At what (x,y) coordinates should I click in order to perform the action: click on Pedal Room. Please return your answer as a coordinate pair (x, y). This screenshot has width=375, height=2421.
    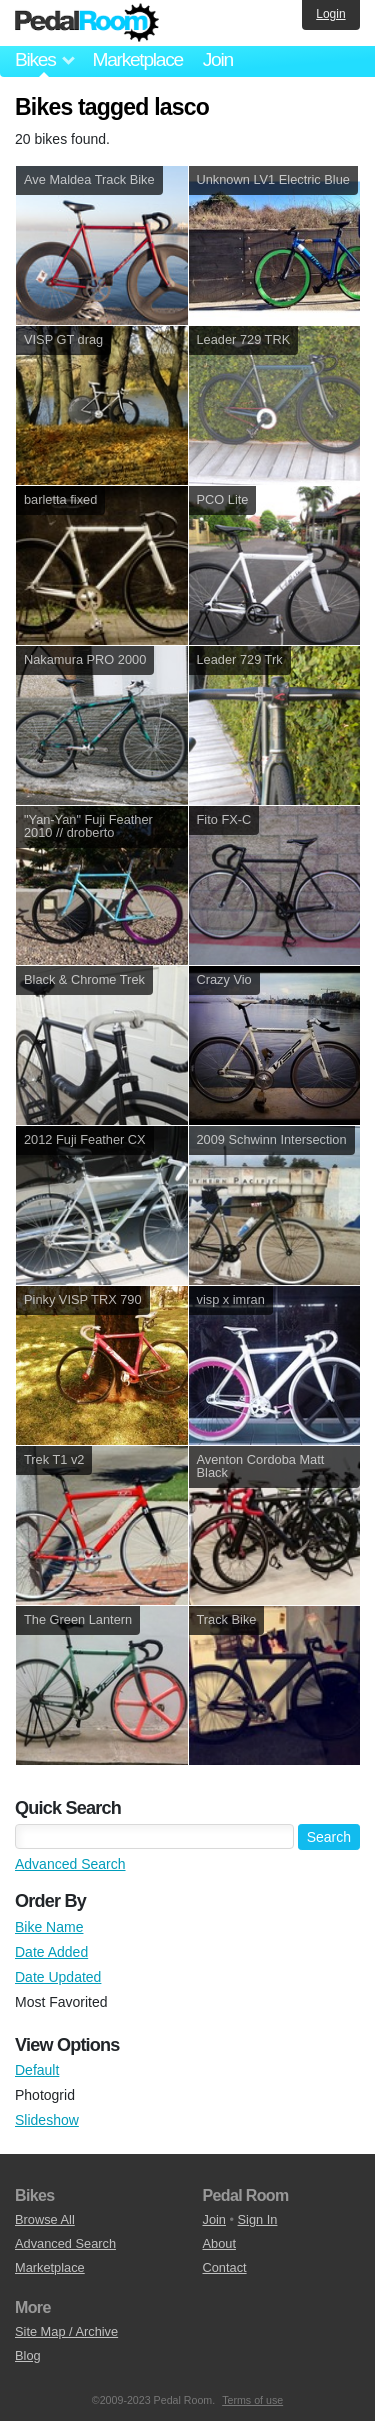
    Looking at the image, I should click on (87, 23).